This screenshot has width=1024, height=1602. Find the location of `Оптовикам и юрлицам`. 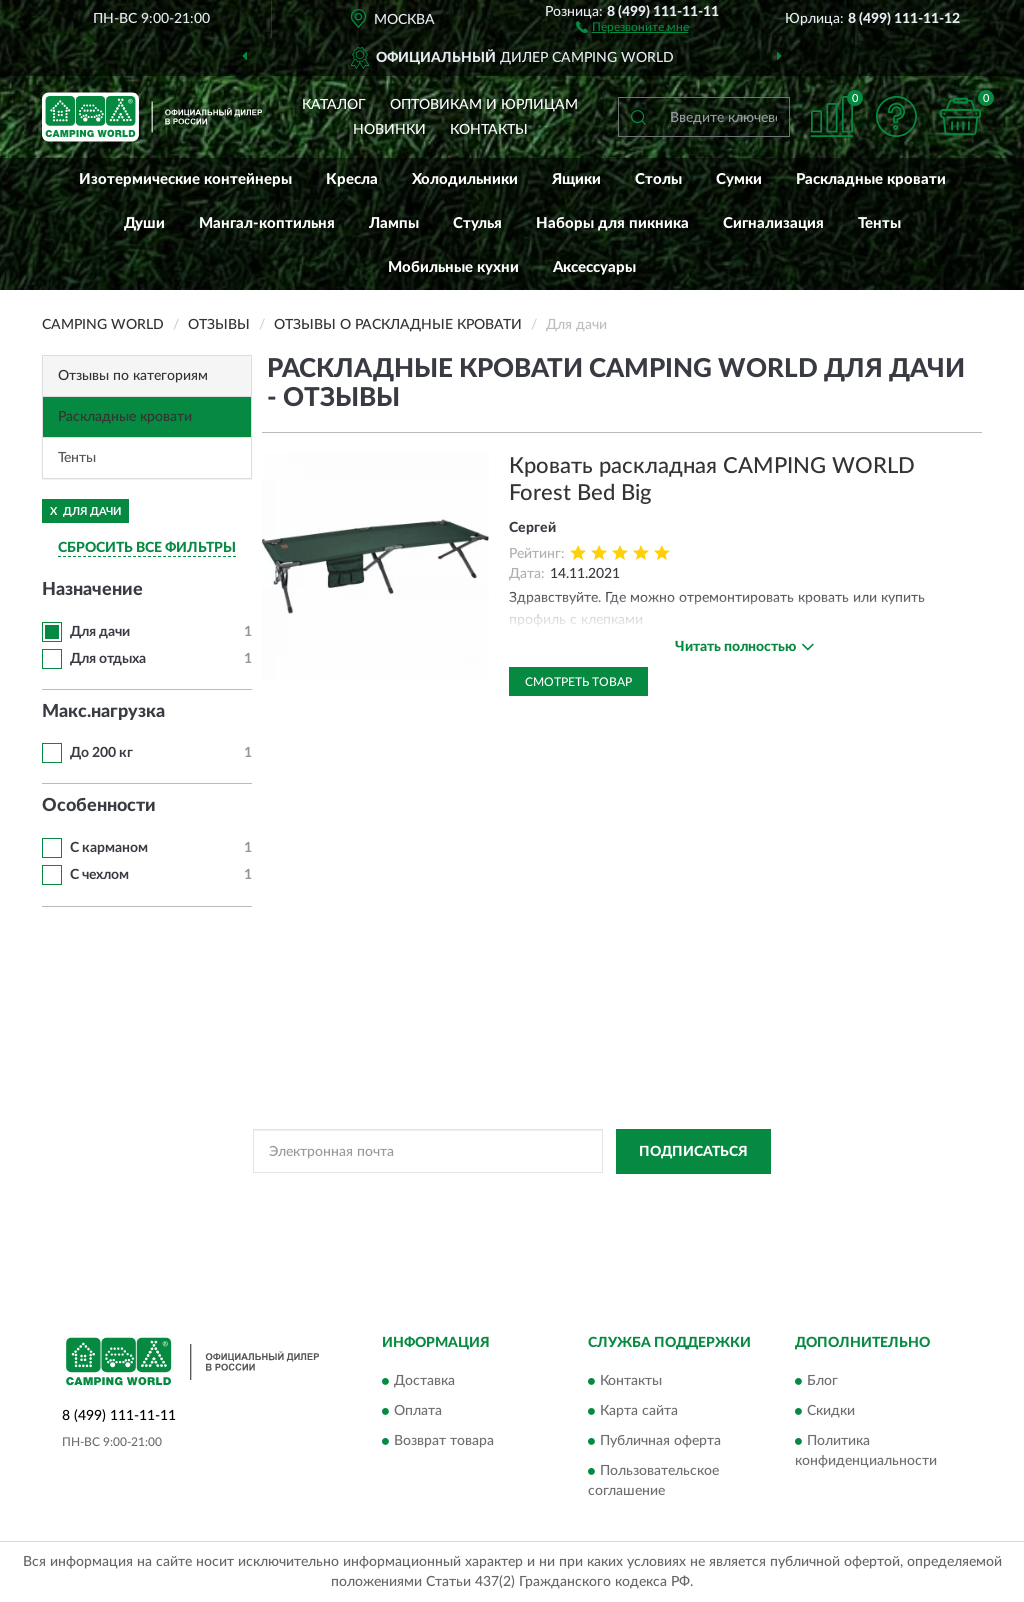

Оптовикам и юрлицам is located at coordinates (484, 105).